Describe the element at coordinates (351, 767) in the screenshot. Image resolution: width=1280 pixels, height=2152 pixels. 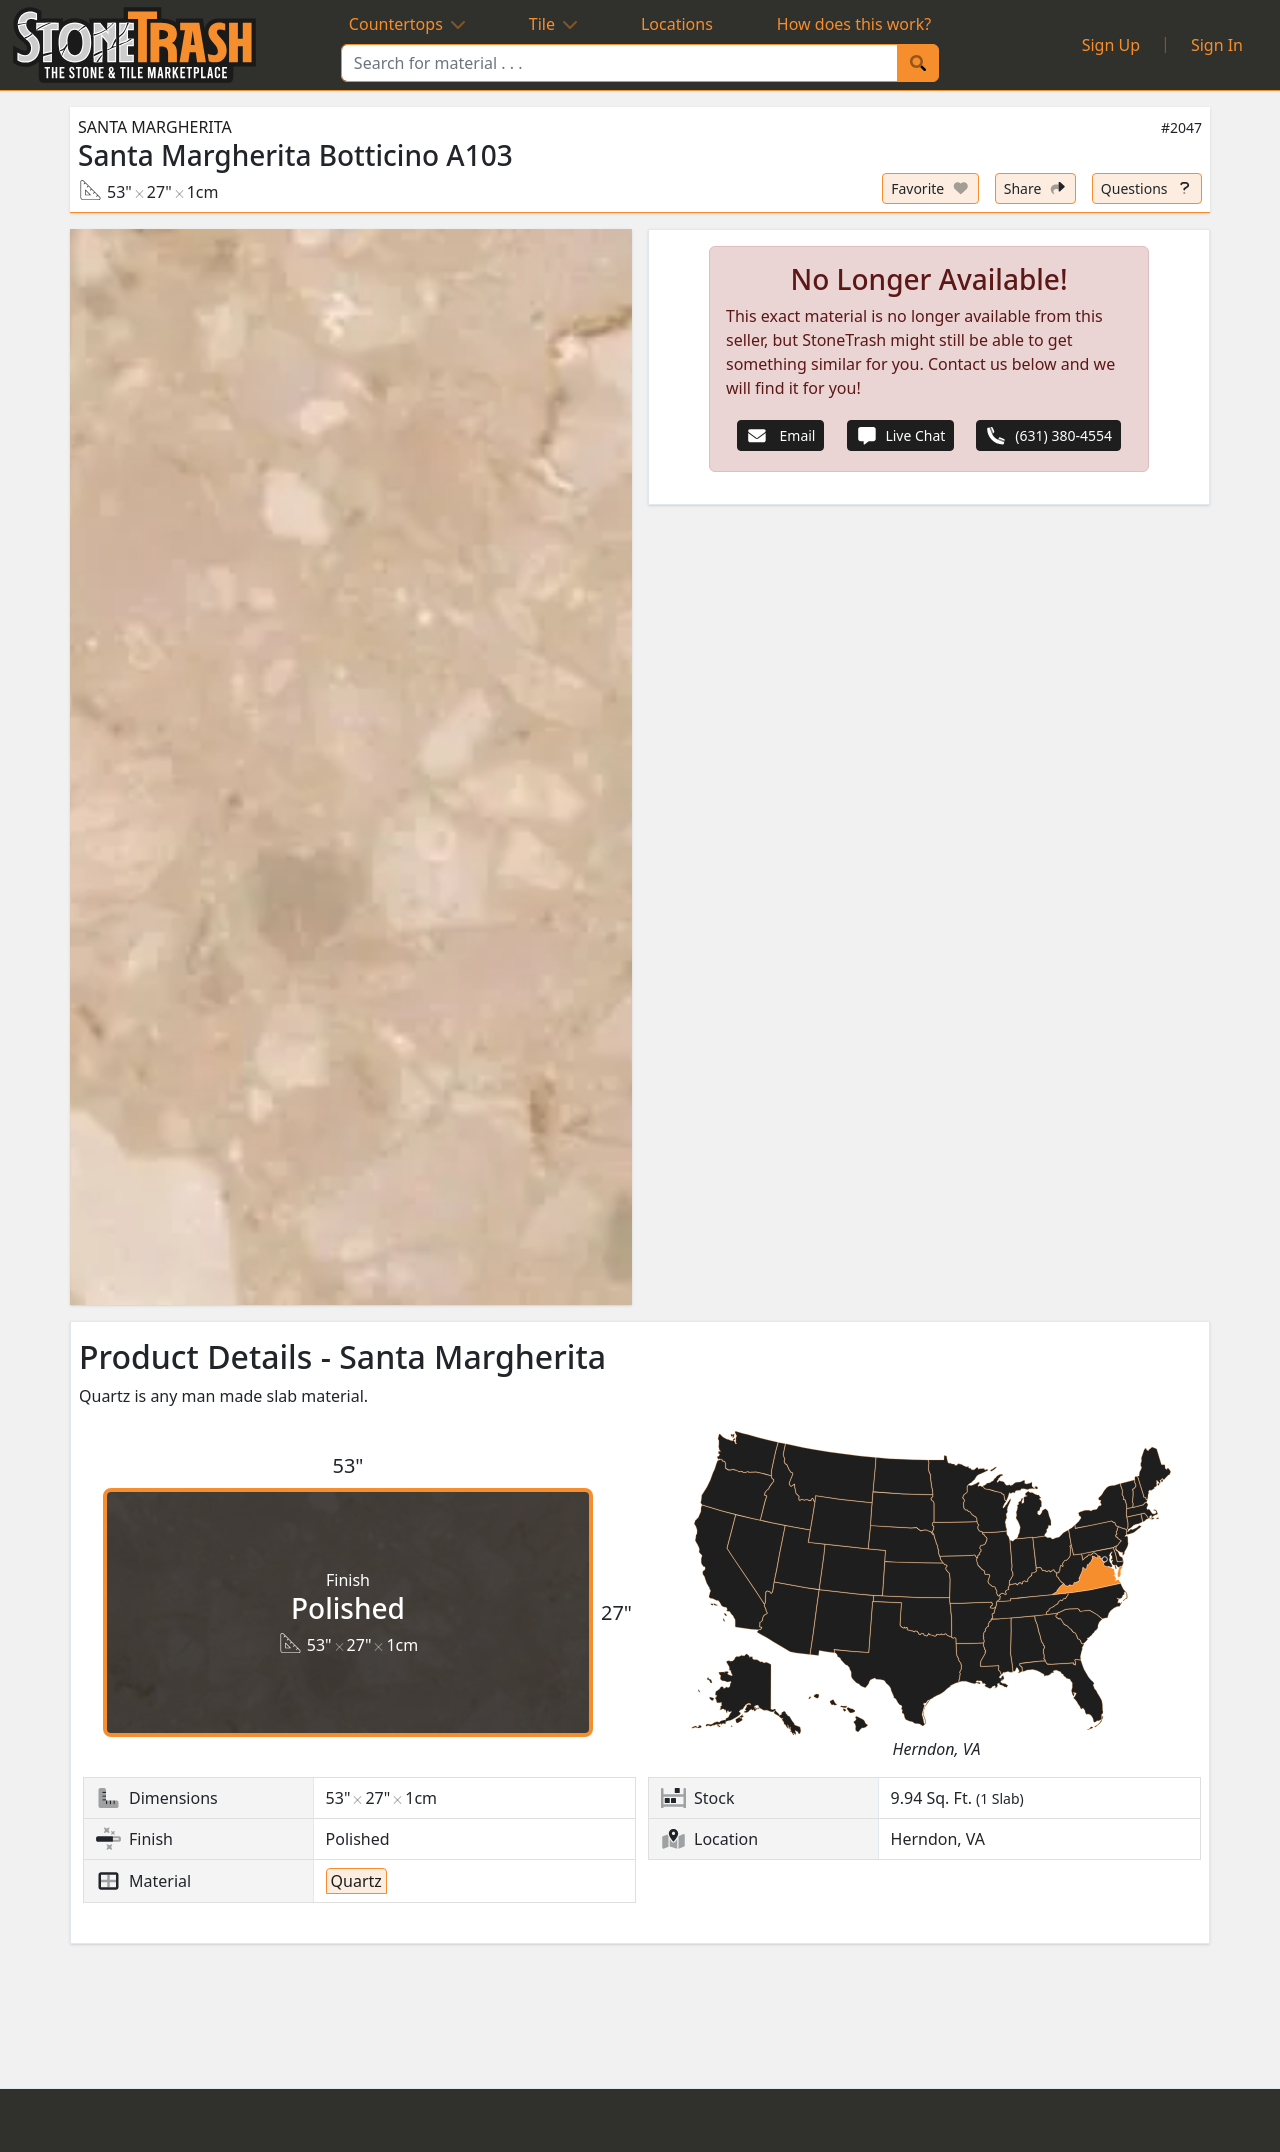
I see `[button]` at that location.